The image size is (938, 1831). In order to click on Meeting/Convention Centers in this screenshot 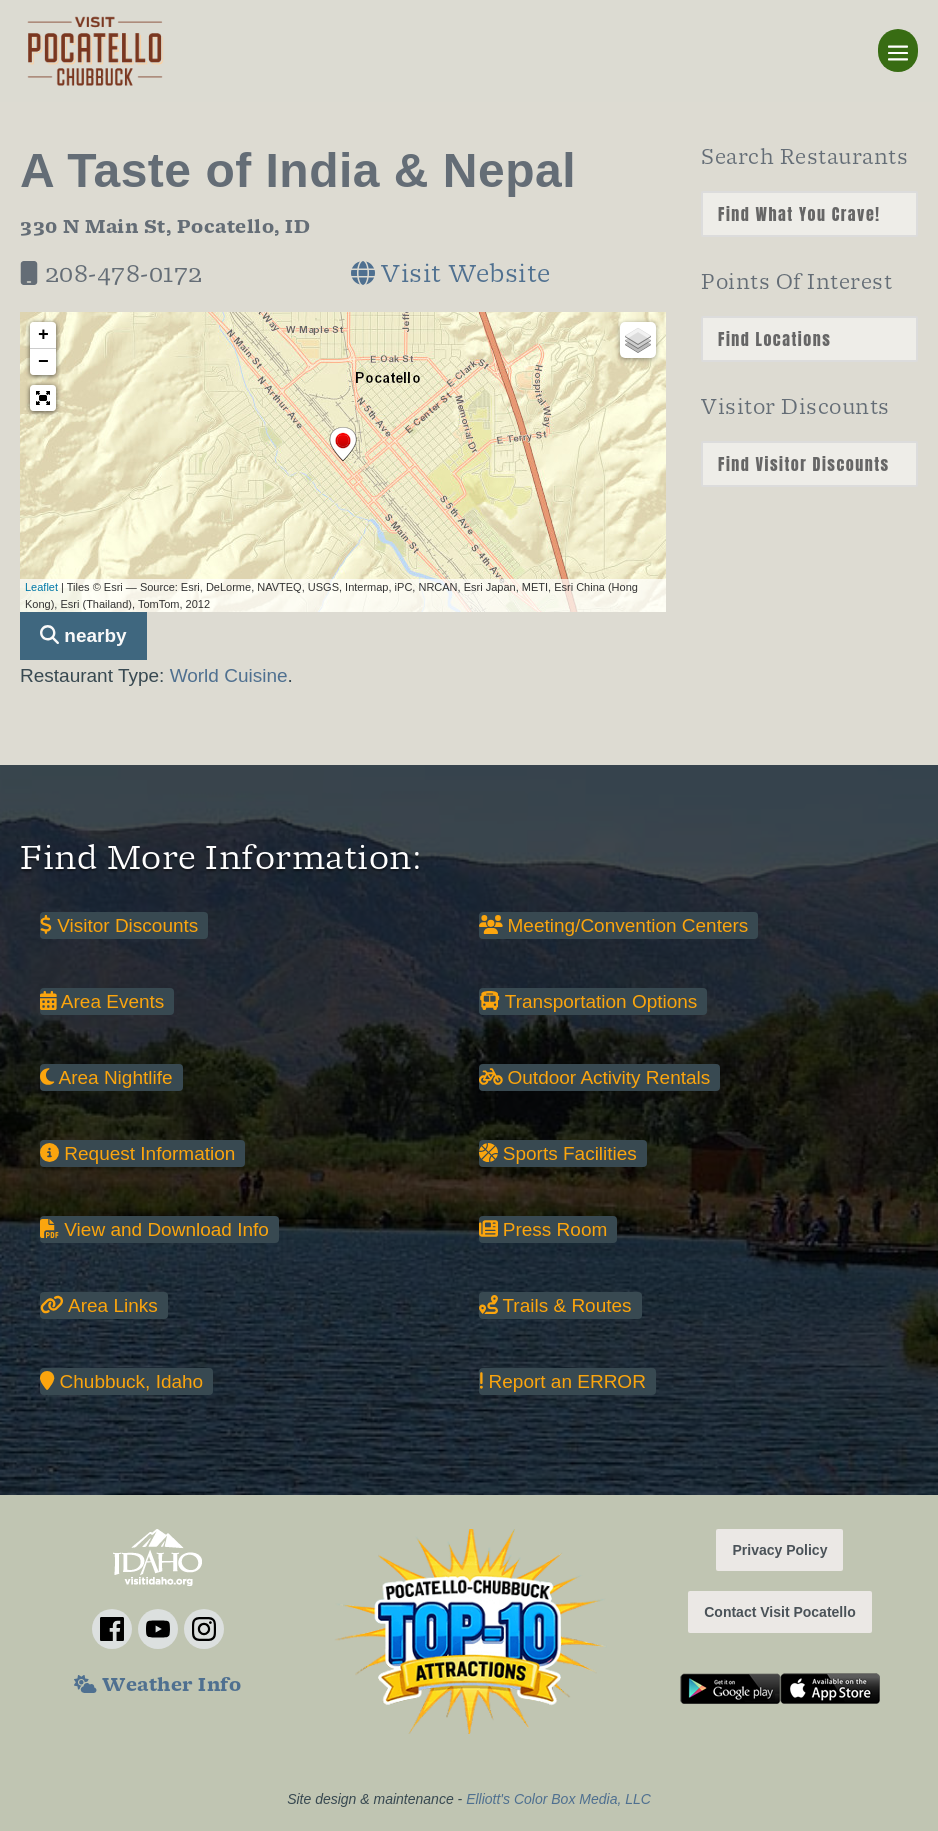, I will do `click(614, 925)`.